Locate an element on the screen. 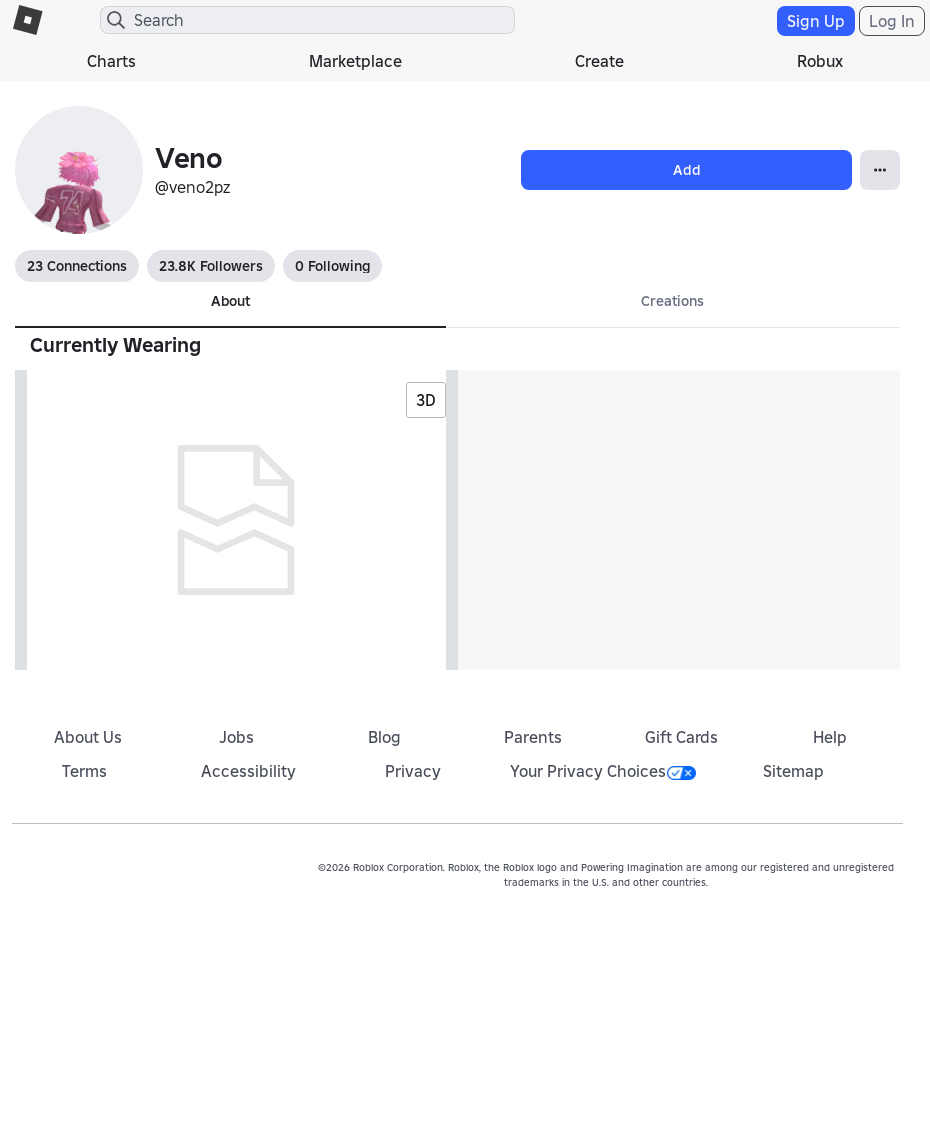 Image resolution: width=930 pixels, height=1139 pixels. Creations is located at coordinates (672, 301).